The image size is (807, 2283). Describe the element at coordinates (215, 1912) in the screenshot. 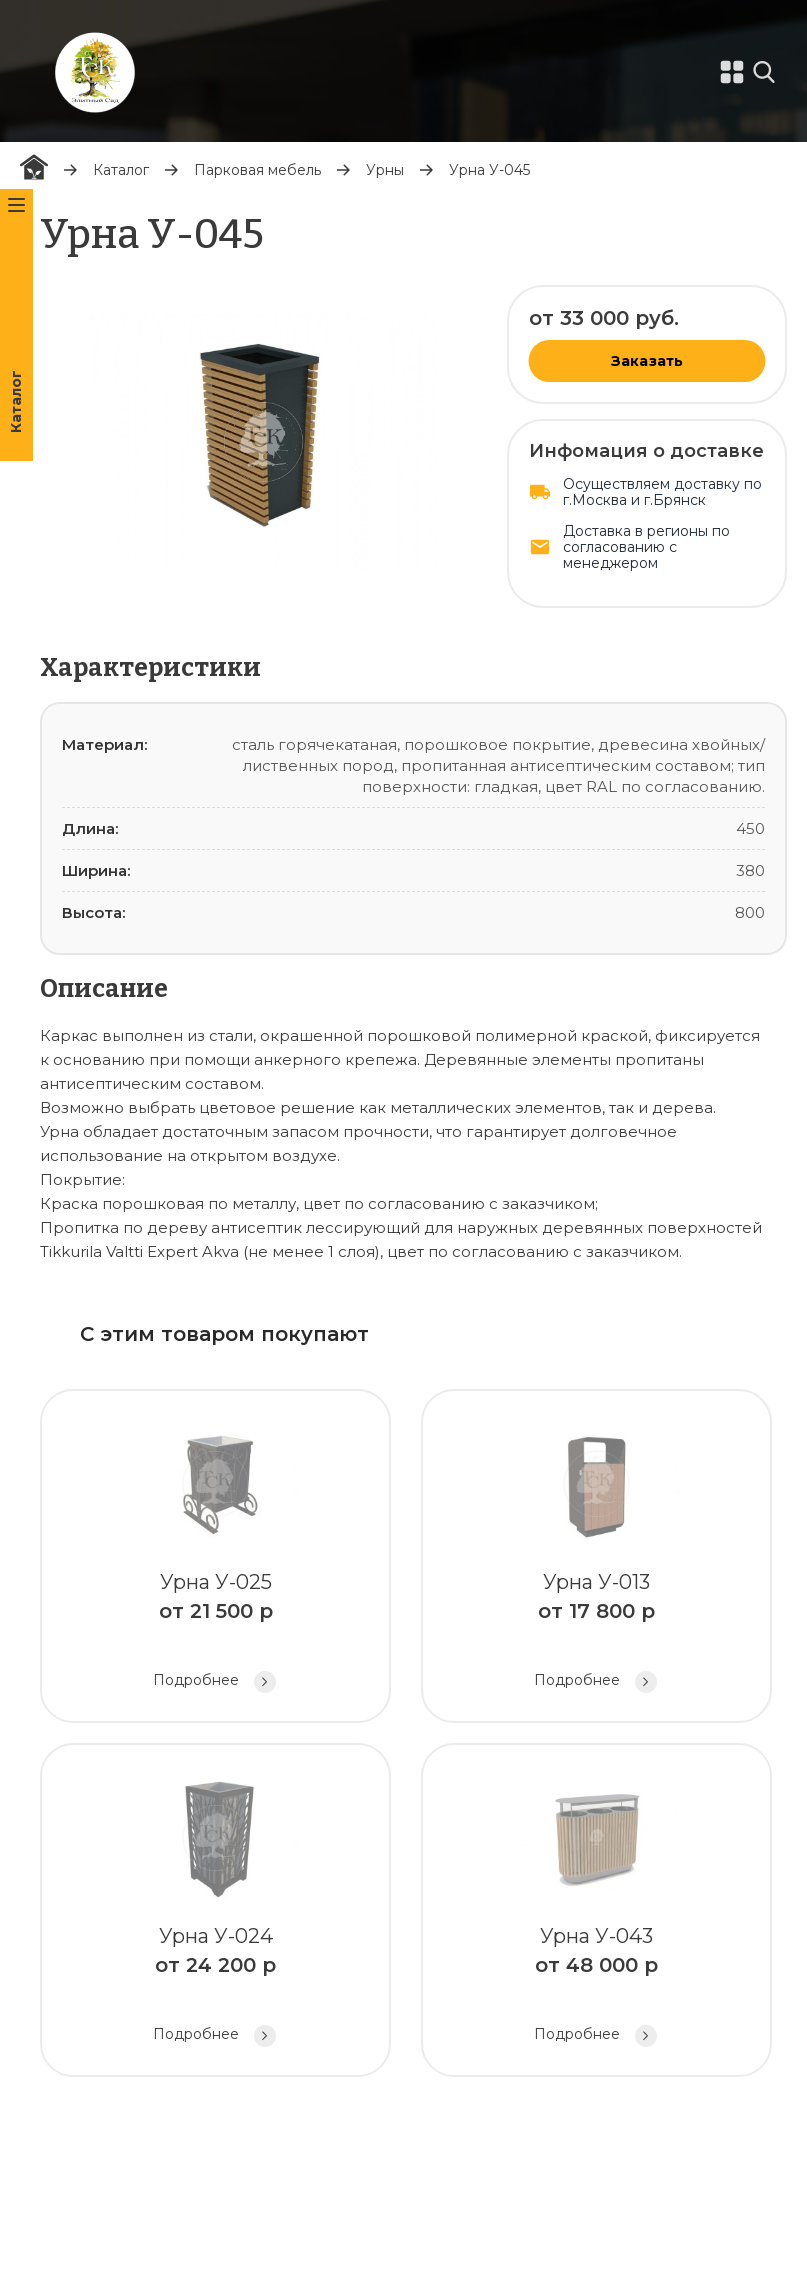

I see `Урна У-024` at that location.